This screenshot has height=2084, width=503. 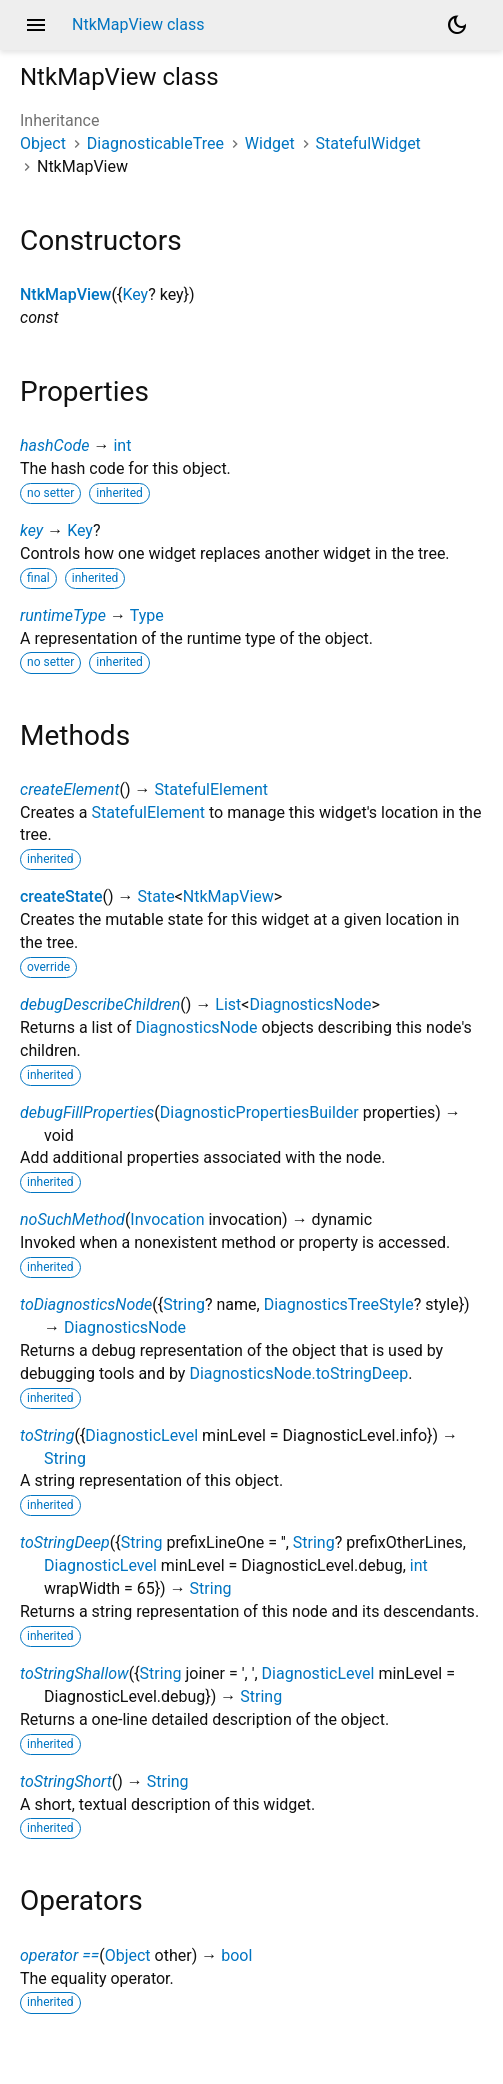 I want to click on toString, so click(x=47, y=1435).